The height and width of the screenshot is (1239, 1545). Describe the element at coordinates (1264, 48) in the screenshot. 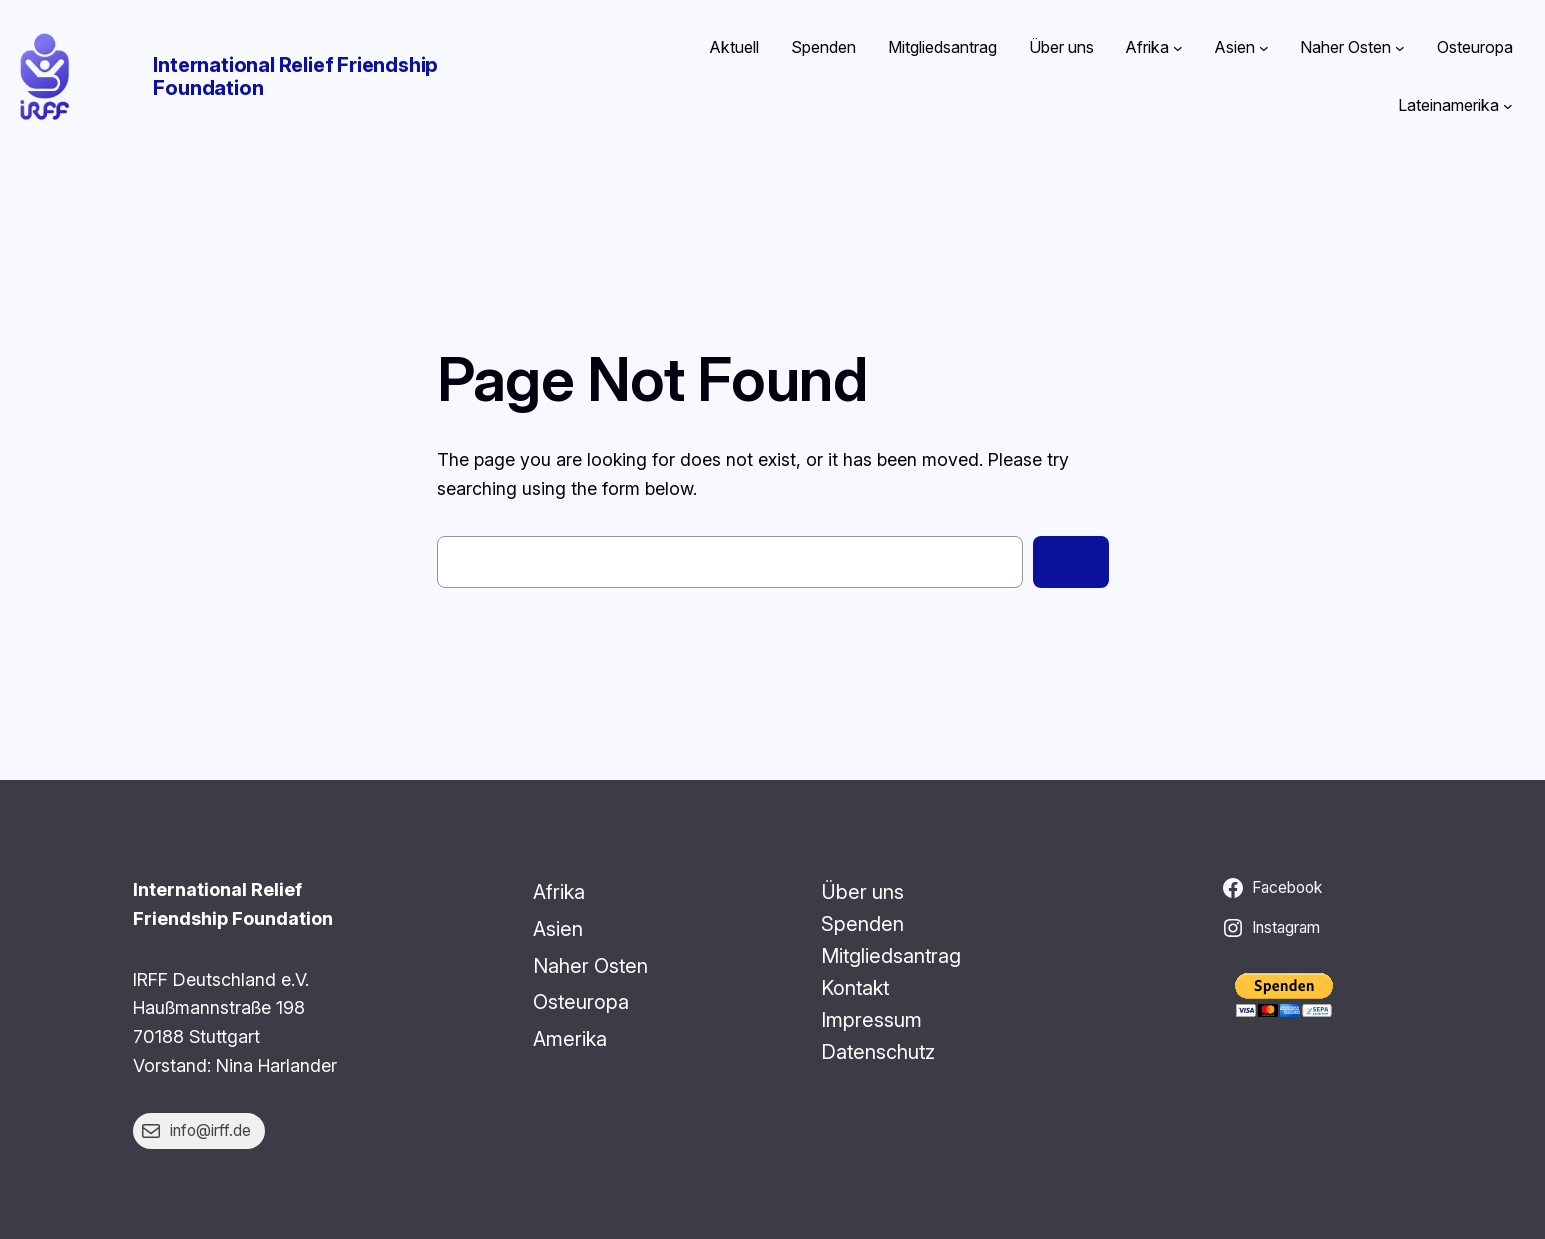

I see `[Untermenü von Asien]` at that location.